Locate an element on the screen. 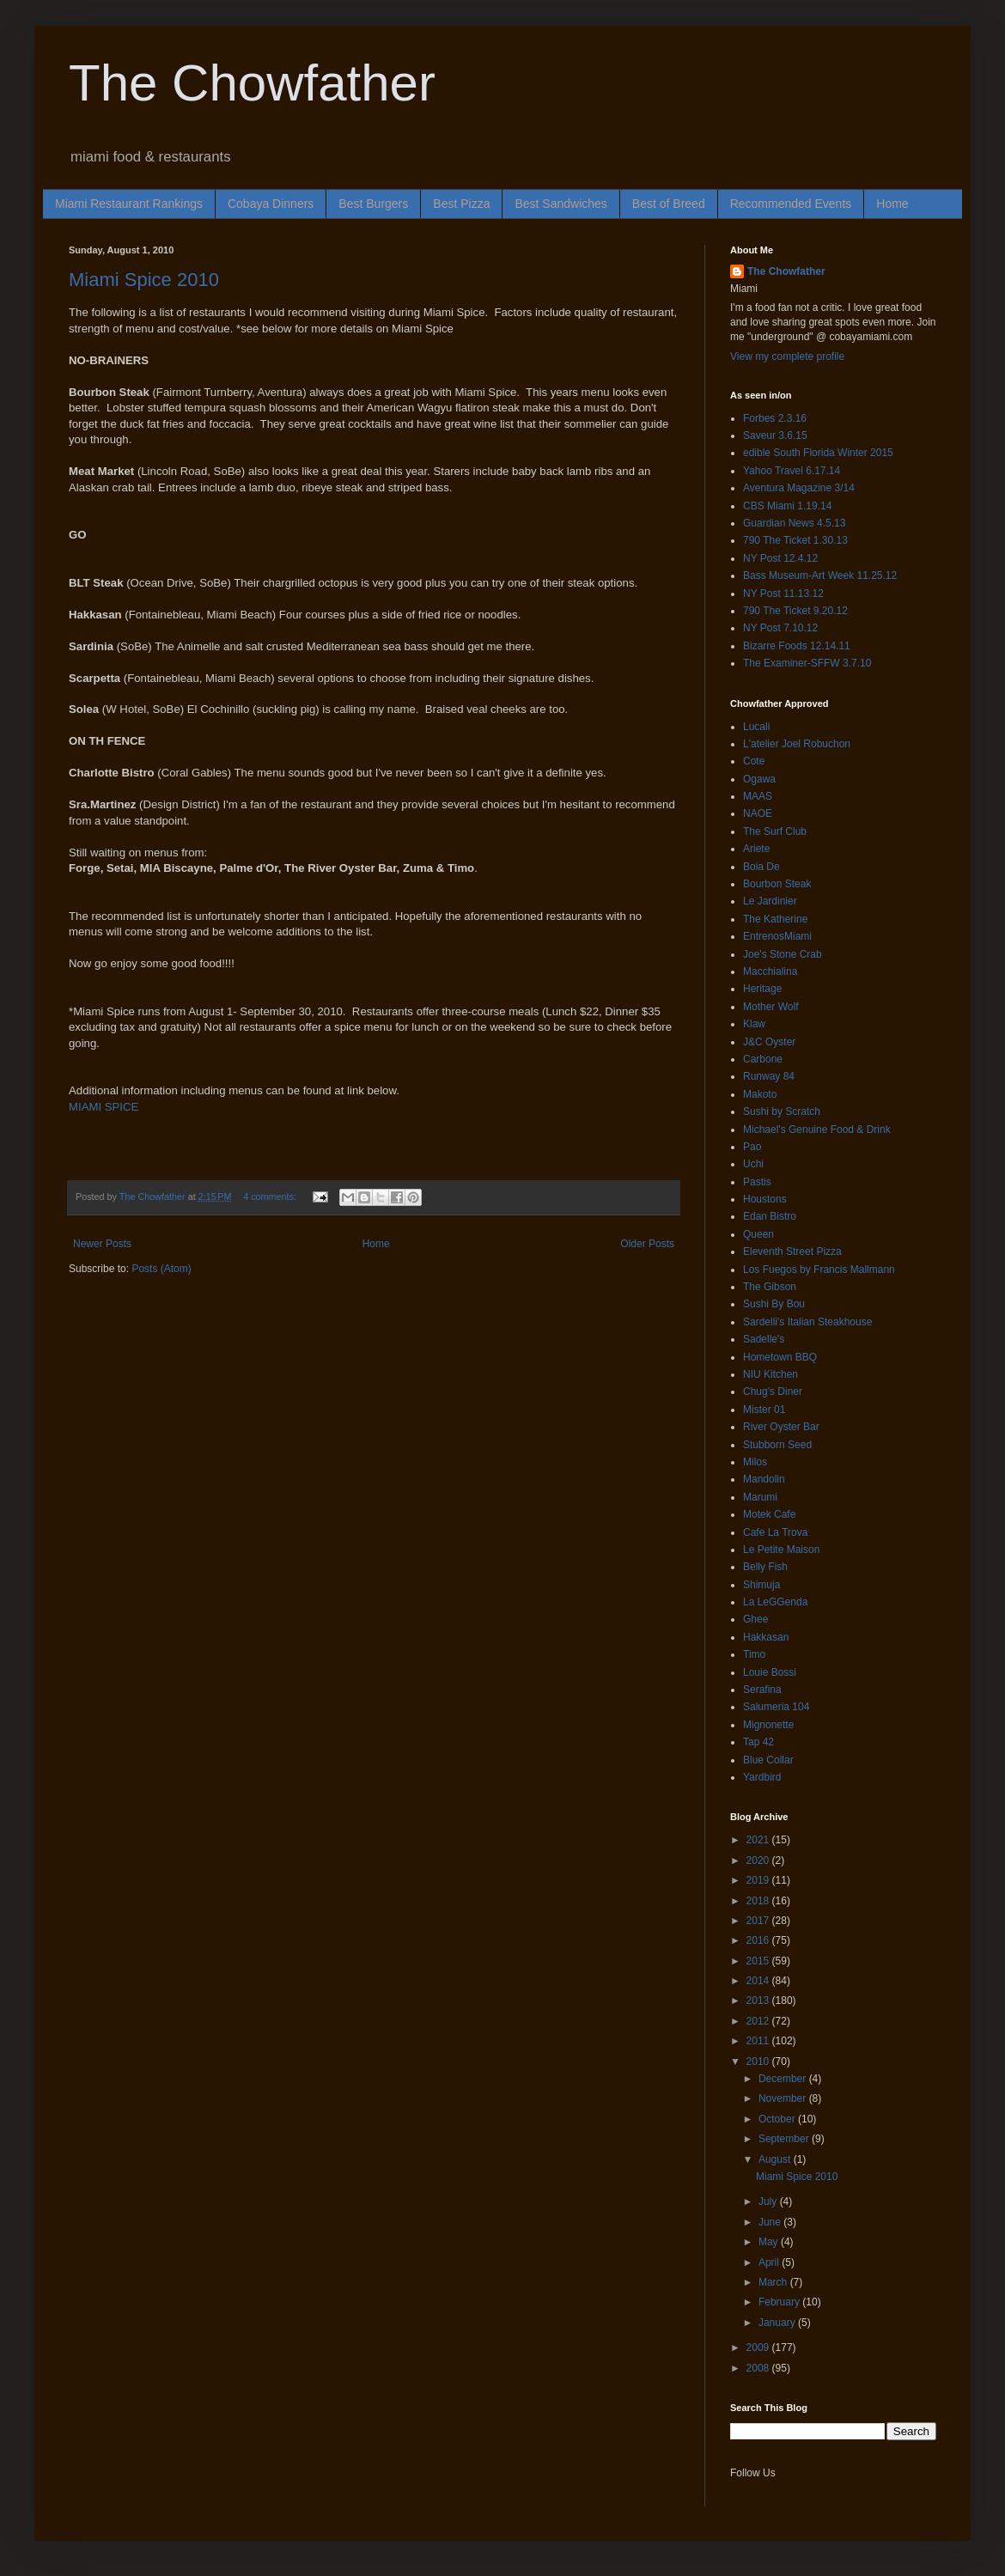 This screenshot has width=1005, height=2576. Chug's Diner is located at coordinates (772, 1391).